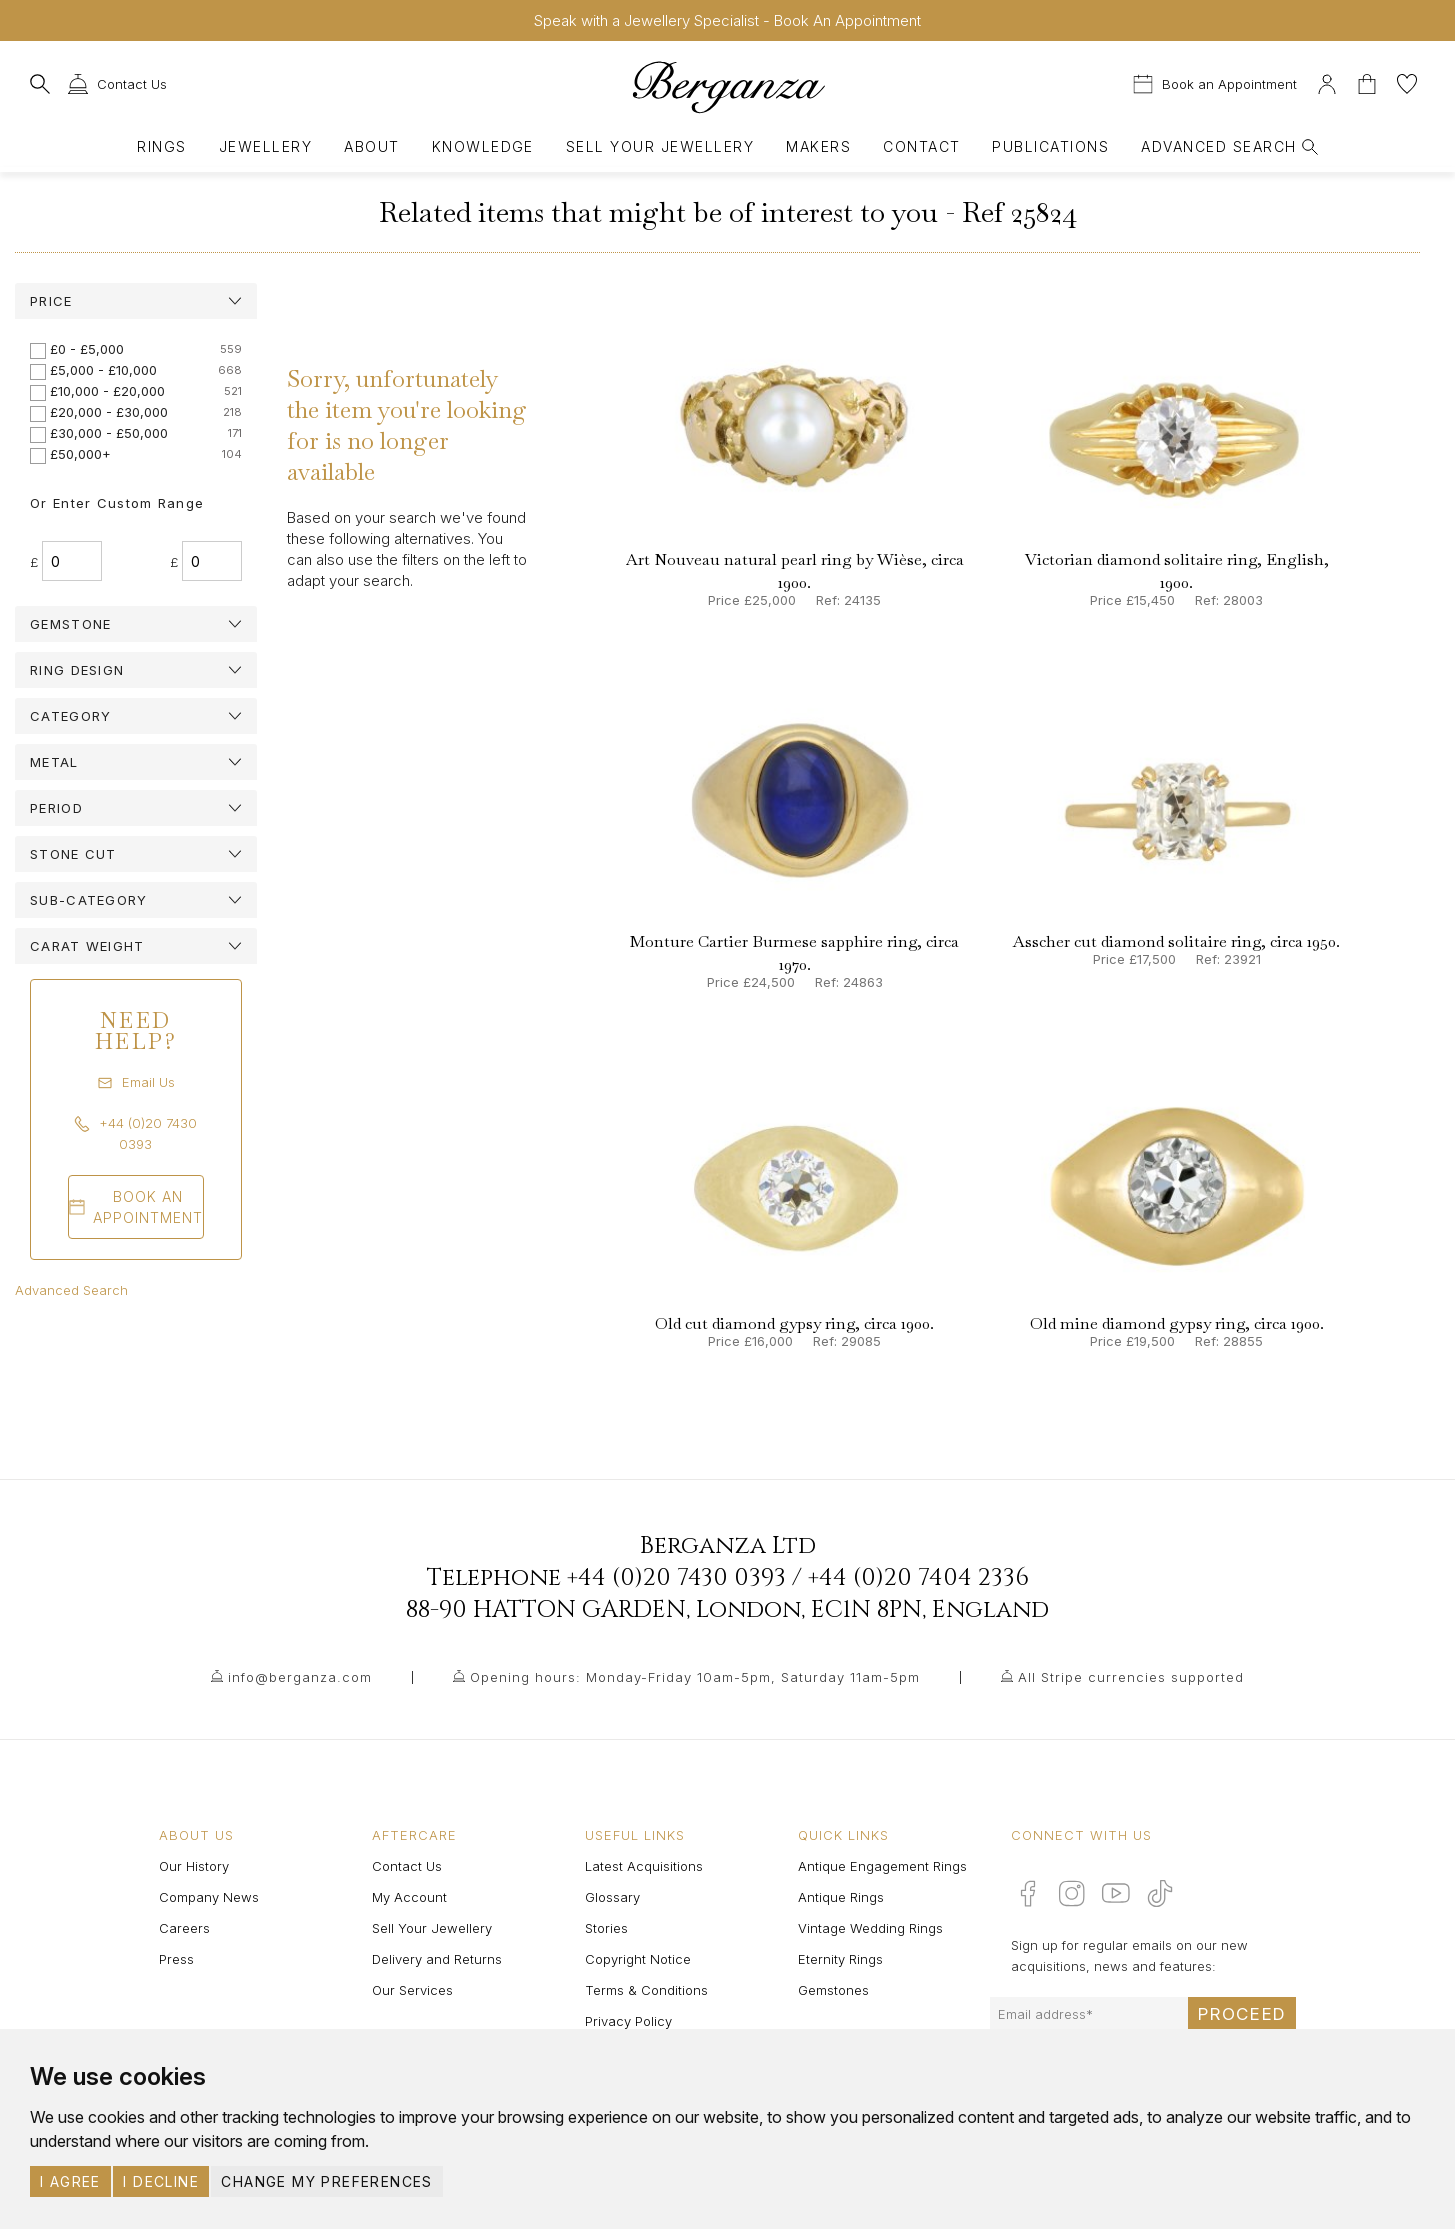  Describe the element at coordinates (921, 146) in the screenshot. I see `Contact` at that location.